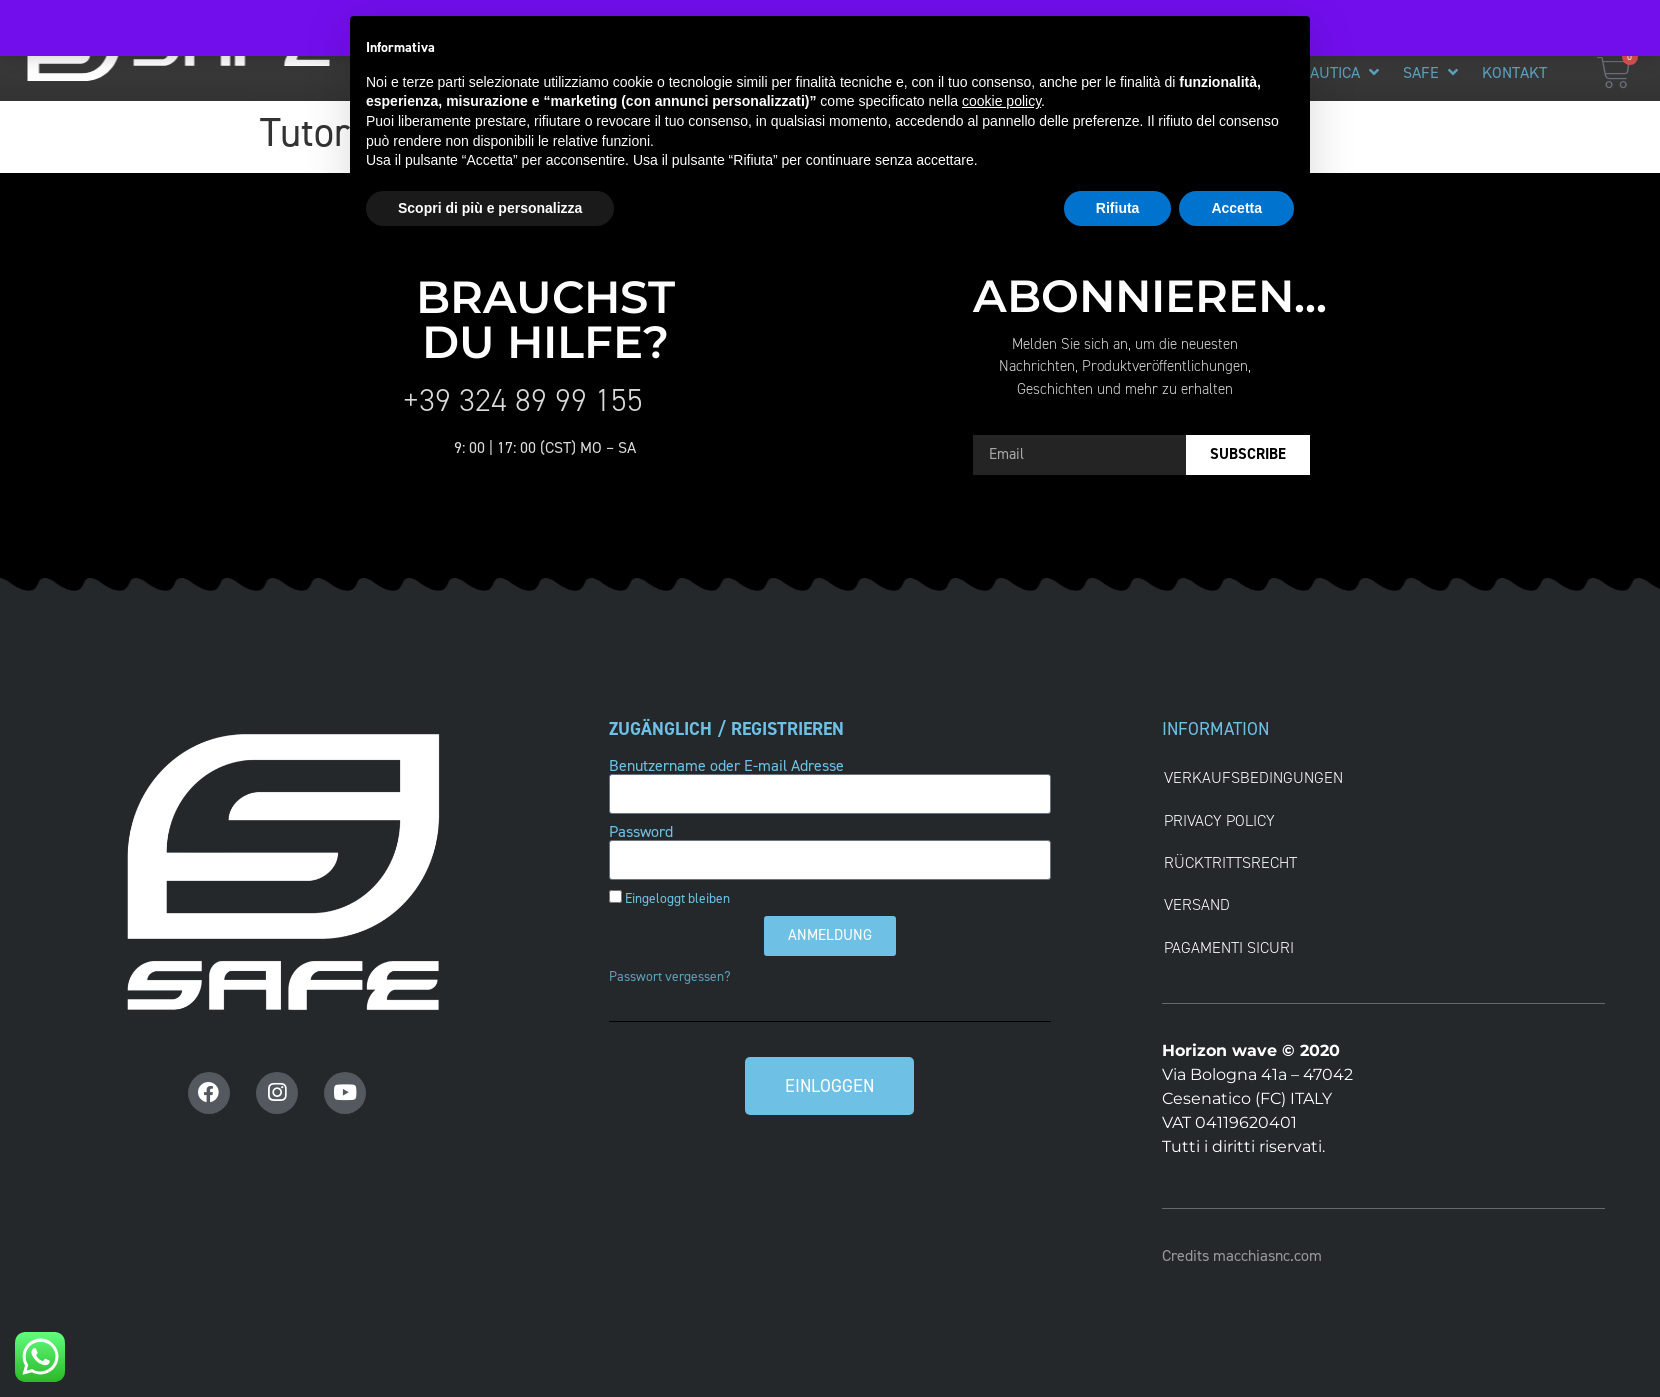 This screenshot has width=1660, height=1397. What do you see at coordinates (1197, 904) in the screenshot?
I see `VERSAND` at bounding box center [1197, 904].